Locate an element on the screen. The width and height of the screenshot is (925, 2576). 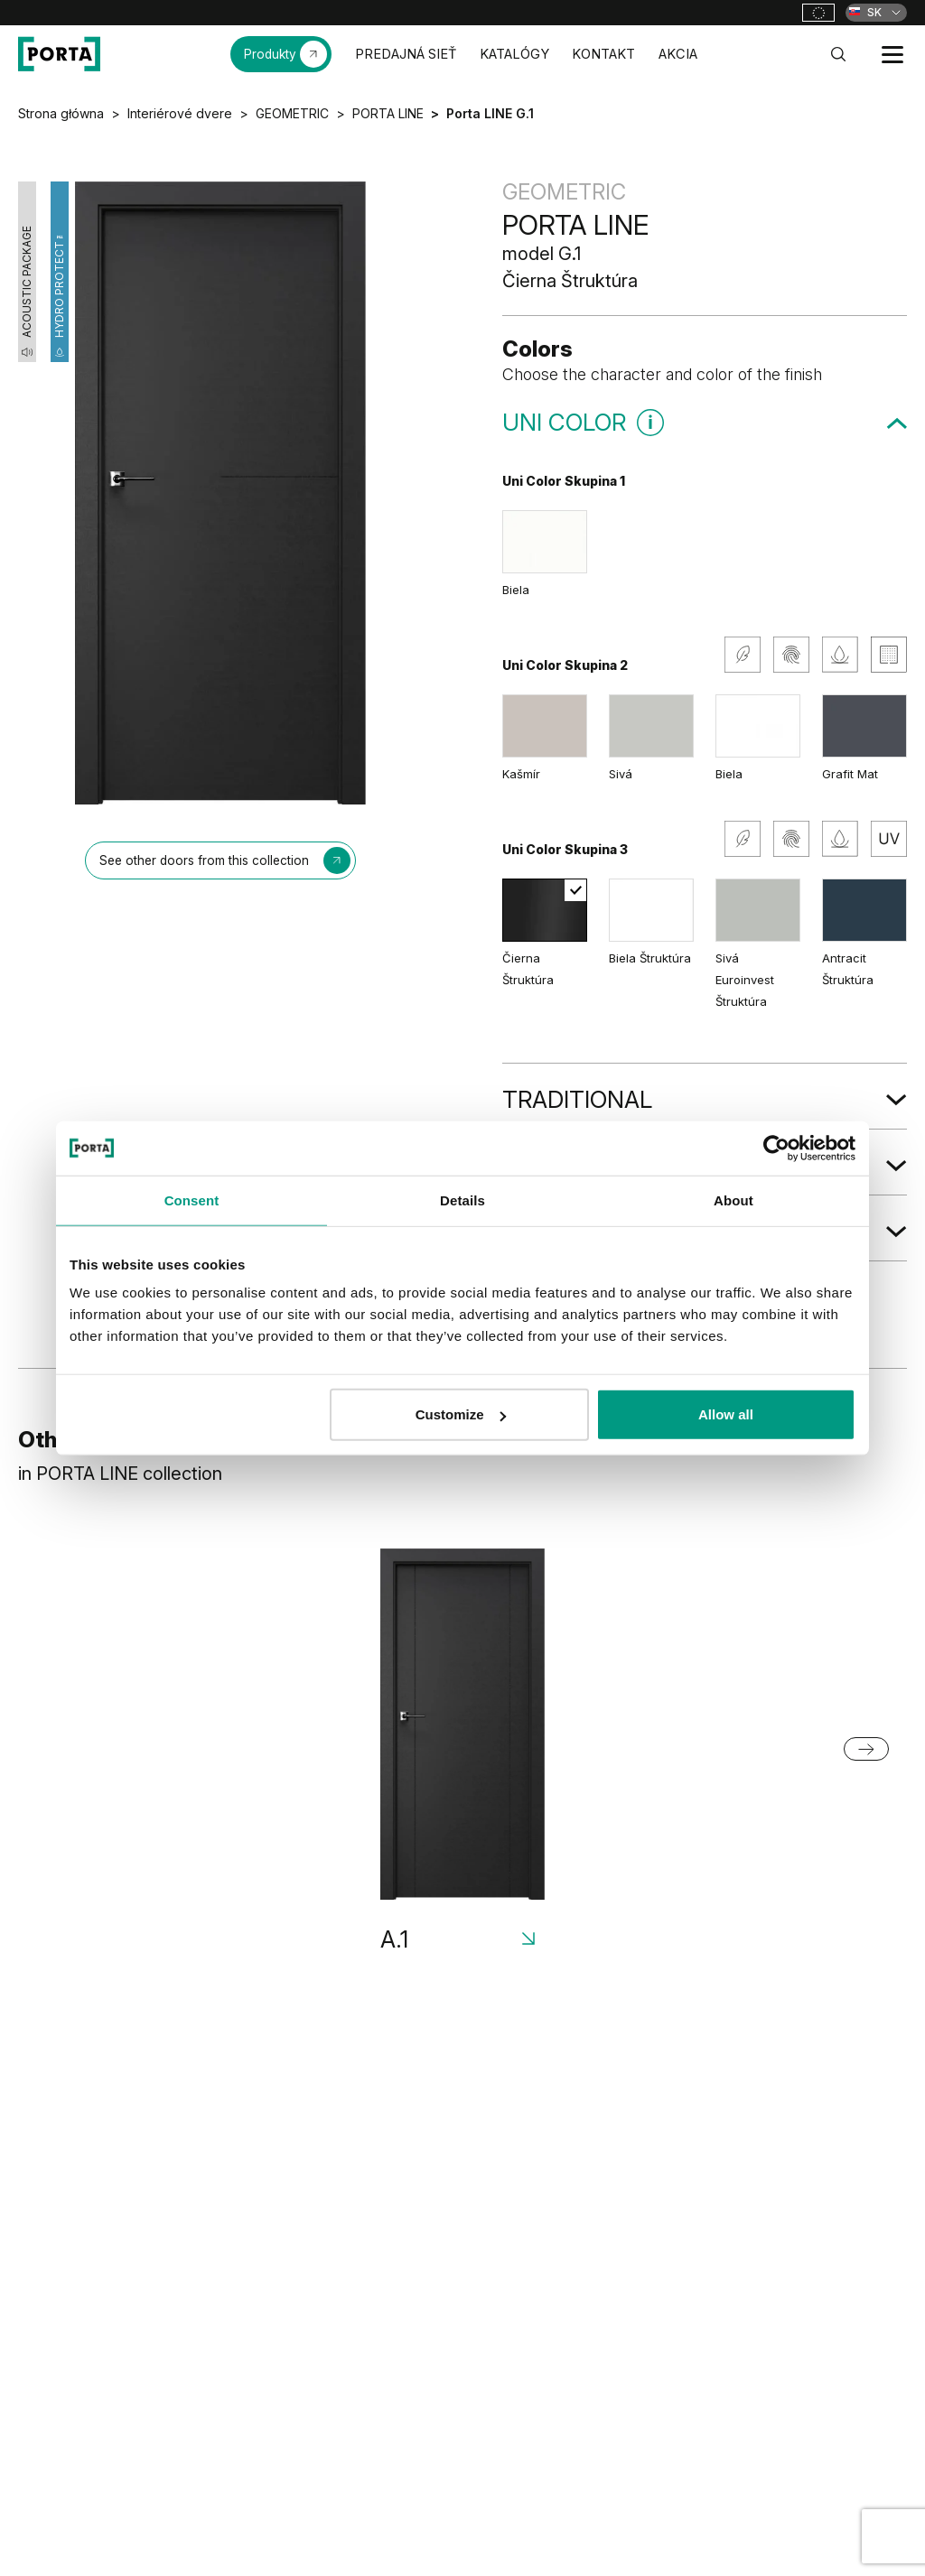
Customize is located at coordinates (461, 1414).